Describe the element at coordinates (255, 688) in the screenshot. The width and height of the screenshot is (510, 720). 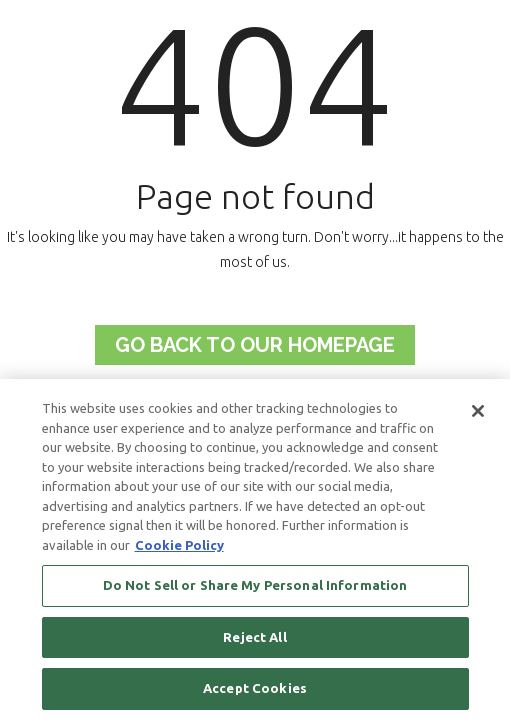
I see `Accept Cookies` at that location.